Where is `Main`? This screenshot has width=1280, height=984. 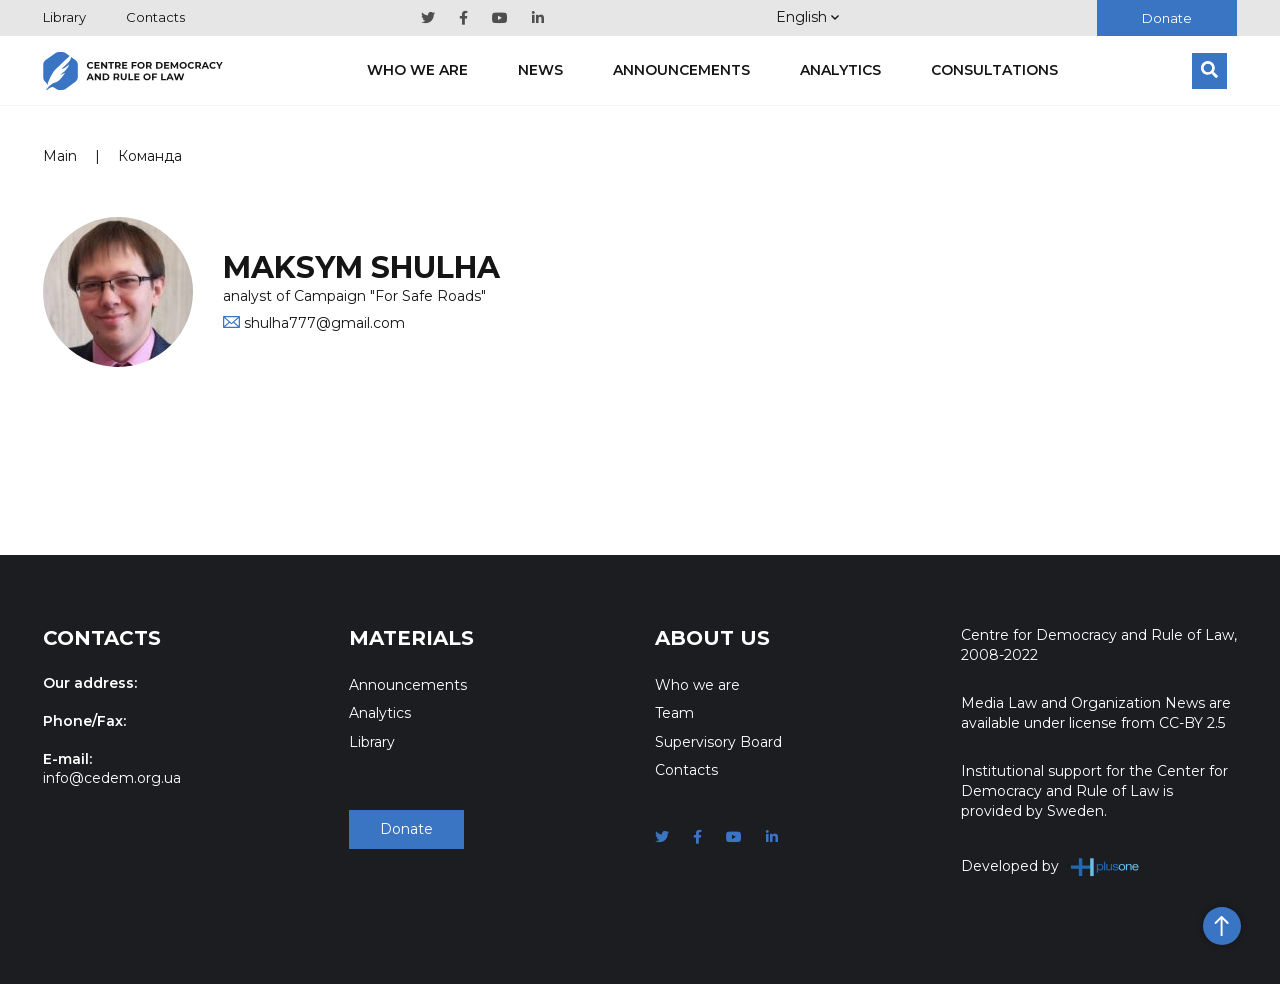
Main is located at coordinates (60, 156).